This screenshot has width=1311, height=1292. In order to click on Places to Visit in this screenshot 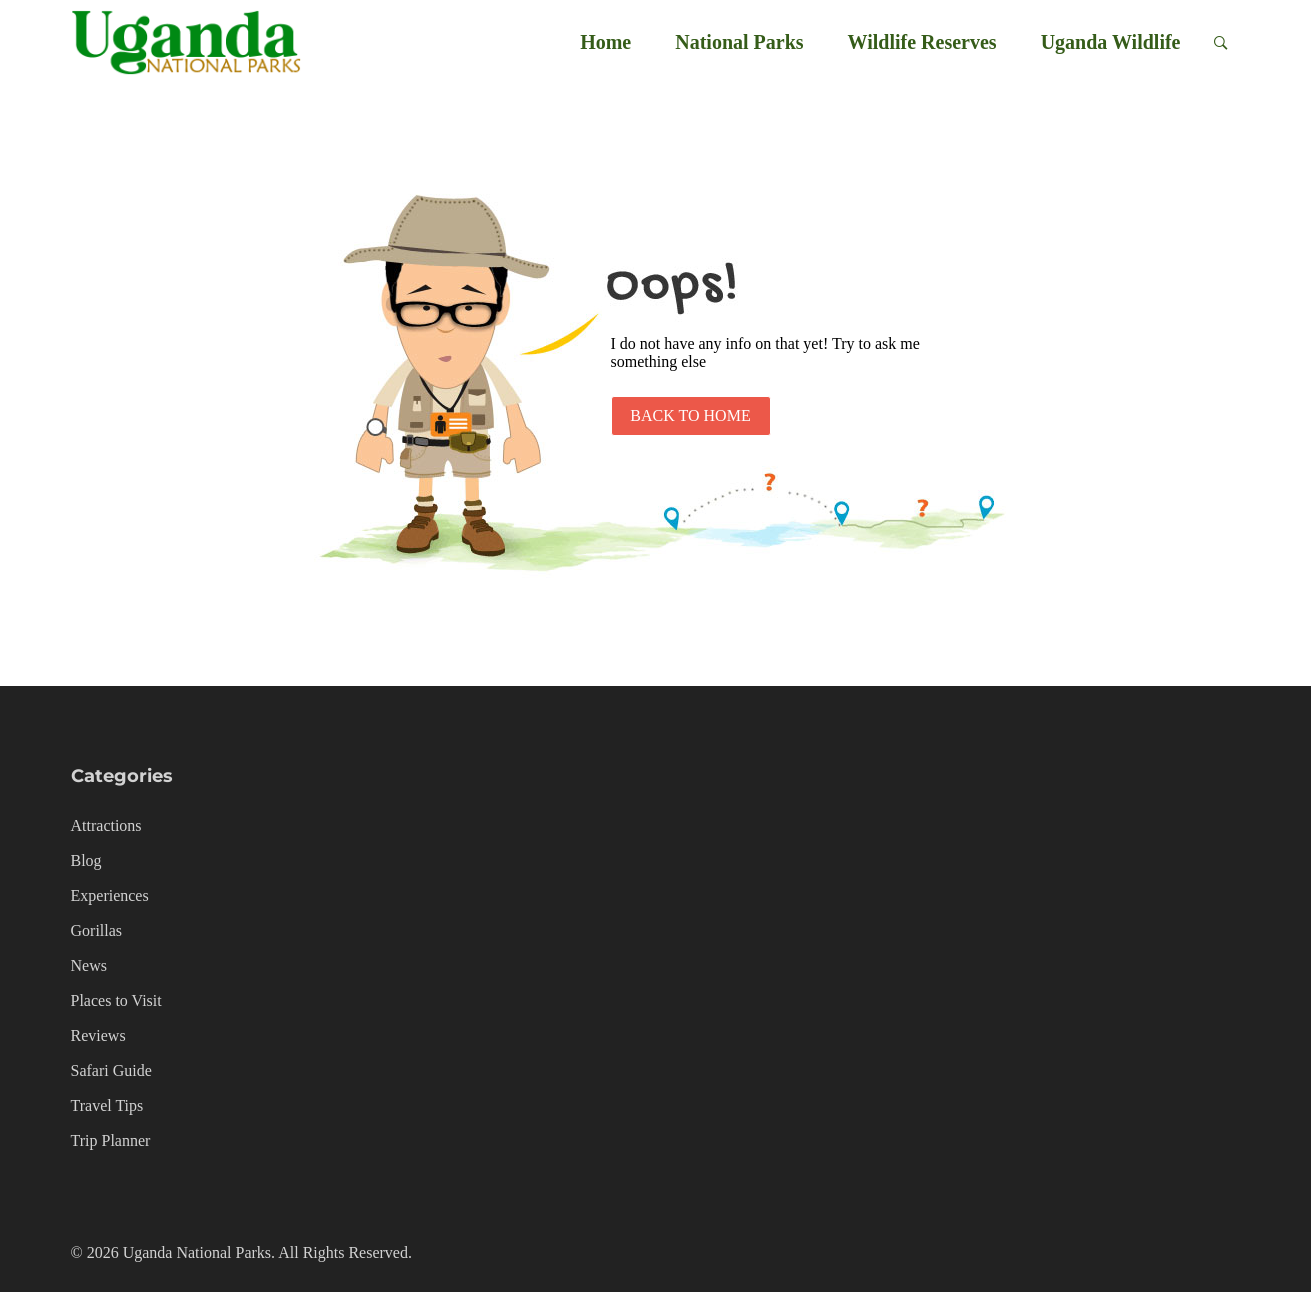, I will do `click(116, 1000)`.